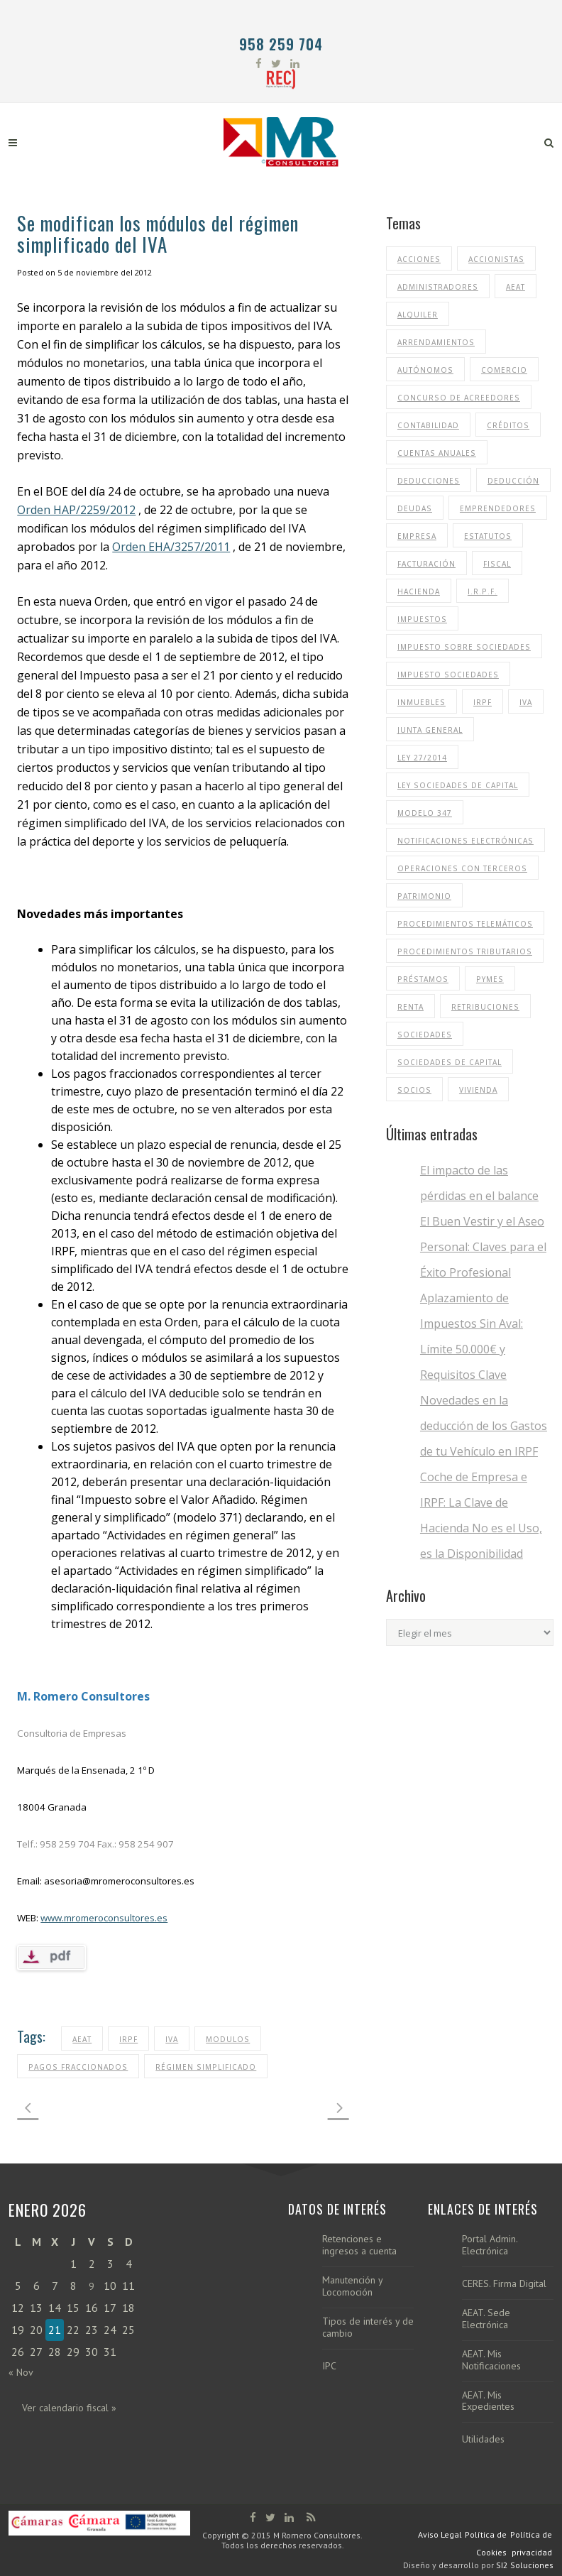 This screenshot has height=2576, width=562. What do you see at coordinates (410, 1007) in the screenshot?
I see `renta [renta (31 elementos)]` at bounding box center [410, 1007].